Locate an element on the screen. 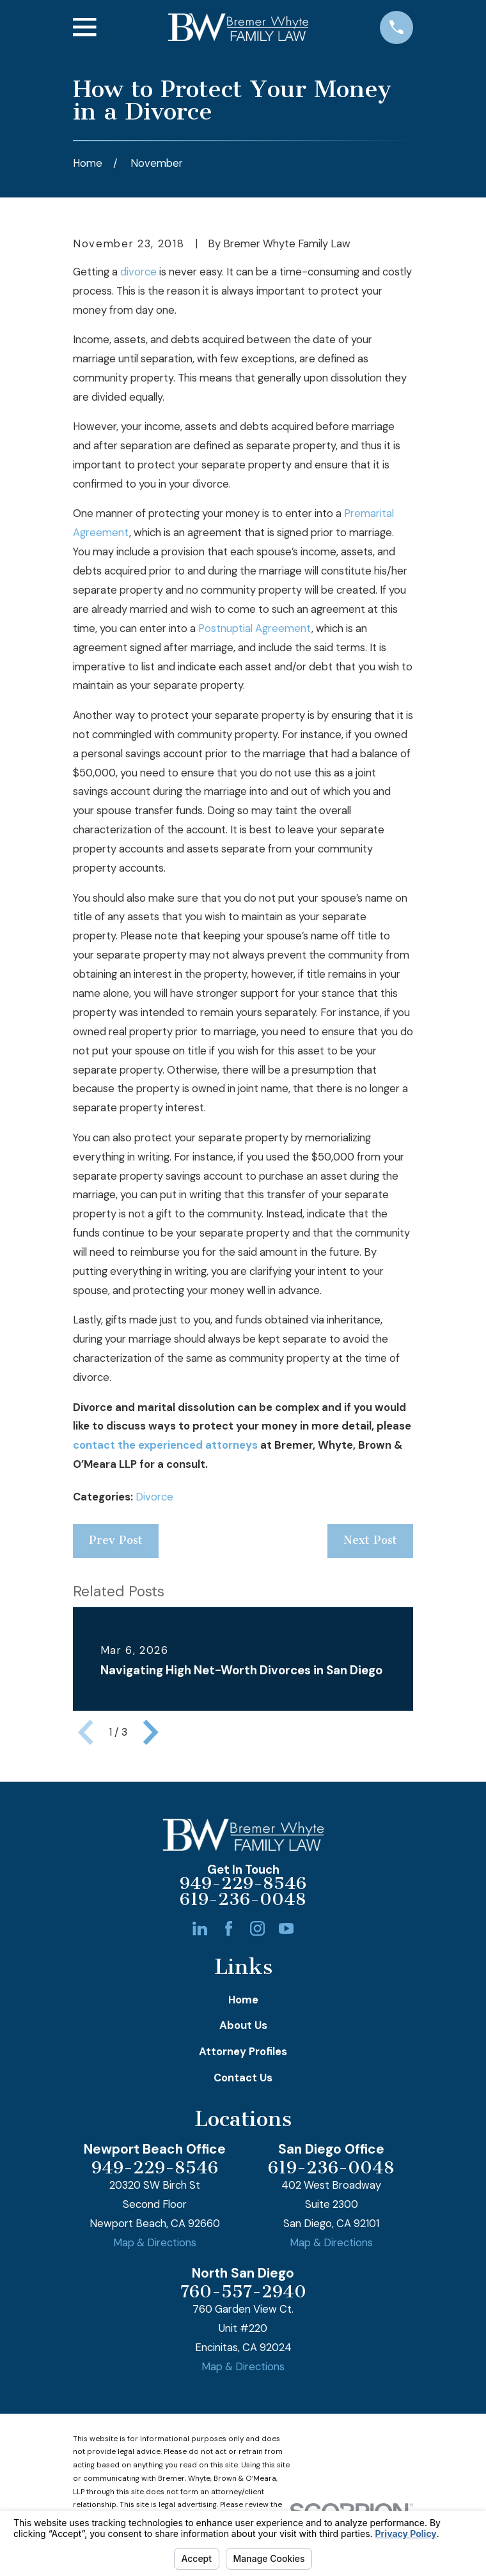  Contact Us is located at coordinates (243, 2078).